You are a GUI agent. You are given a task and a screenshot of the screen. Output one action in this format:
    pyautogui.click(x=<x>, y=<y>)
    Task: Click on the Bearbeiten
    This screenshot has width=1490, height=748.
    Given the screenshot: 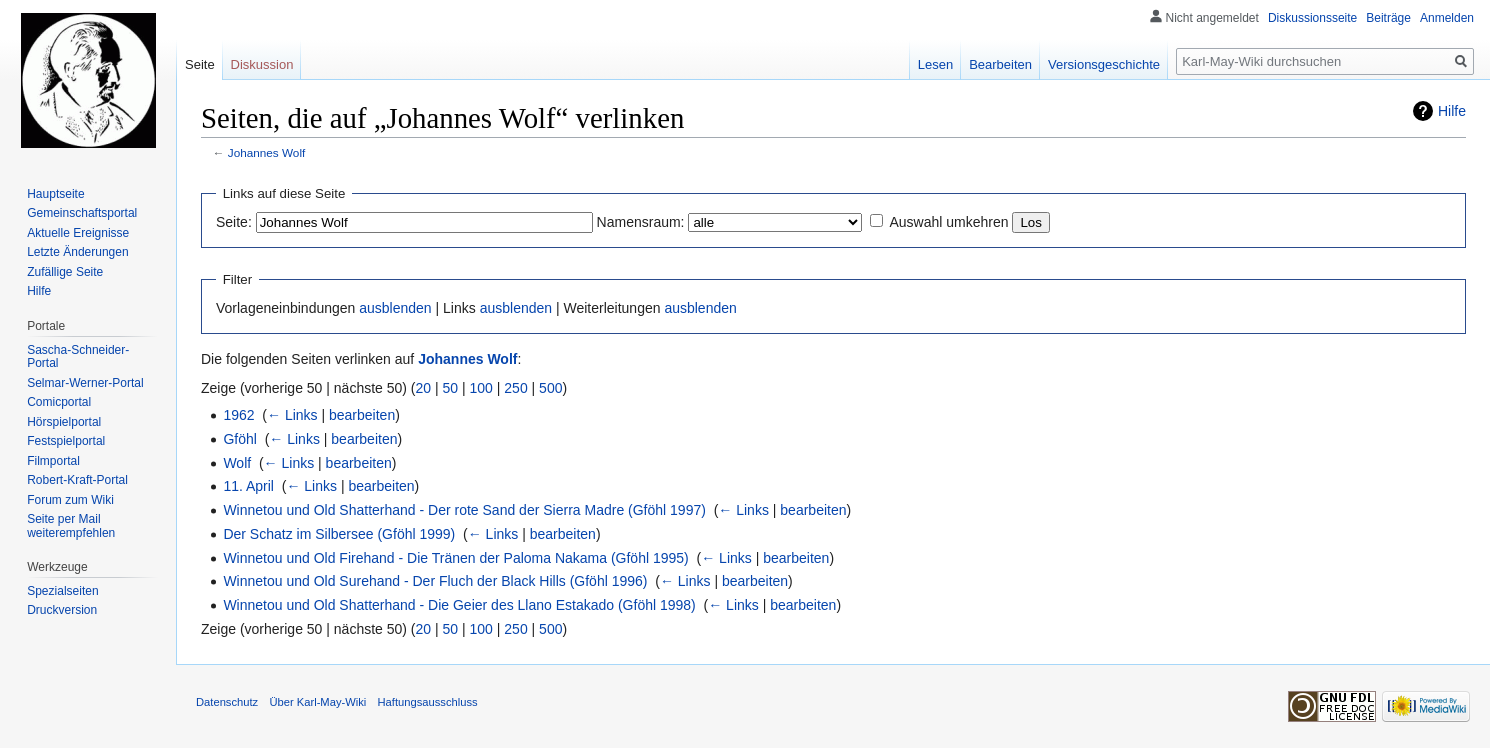 What is the action you would take?
    pyautogui.click(x=1000, y=64)
    